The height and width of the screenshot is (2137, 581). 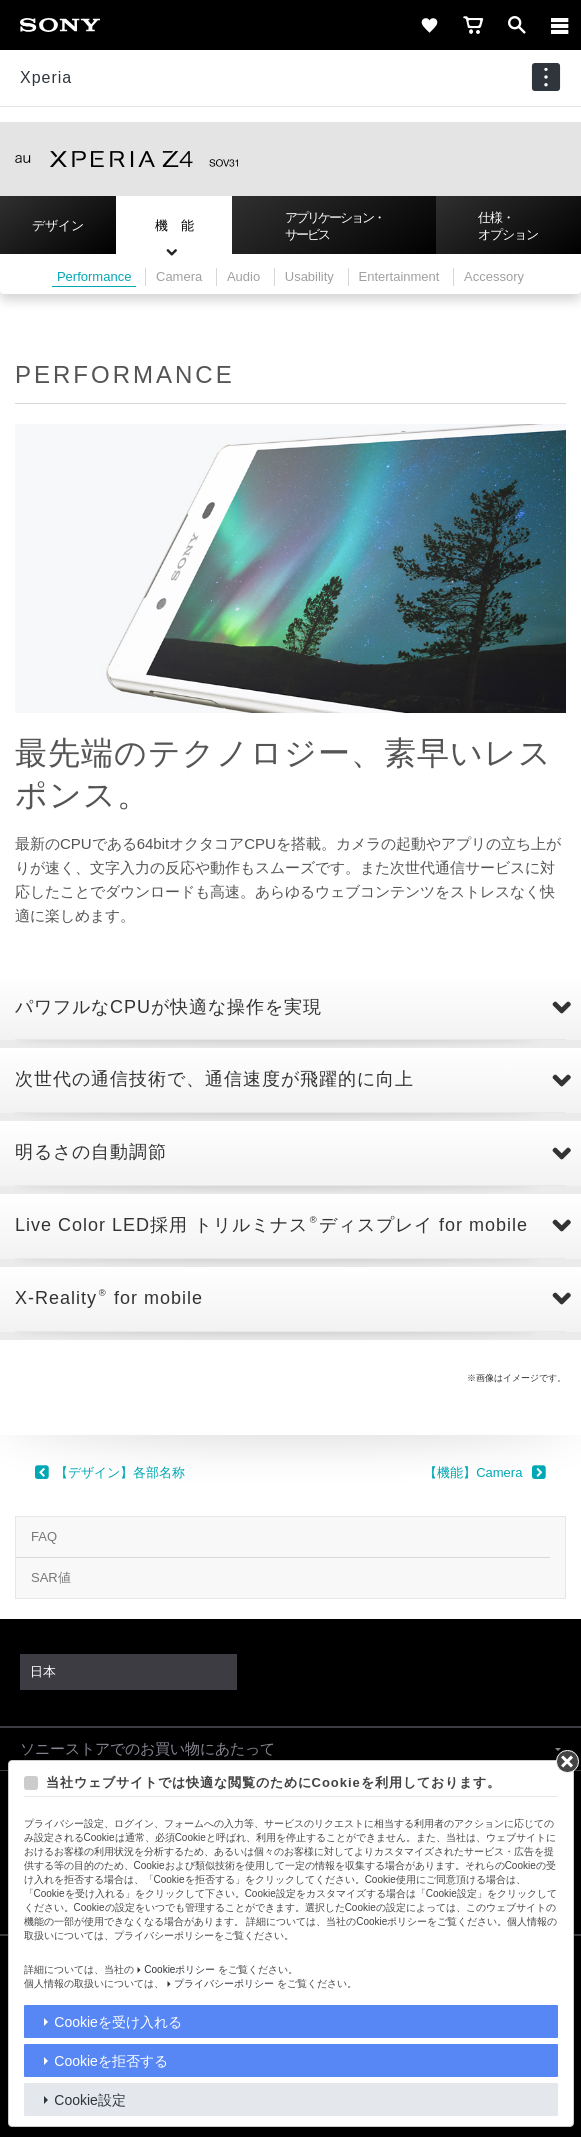 What do you see at coordinates (179, 1969) in the screenshot?
I see `Cookieポリシー` at bounding box center [179, 1969].